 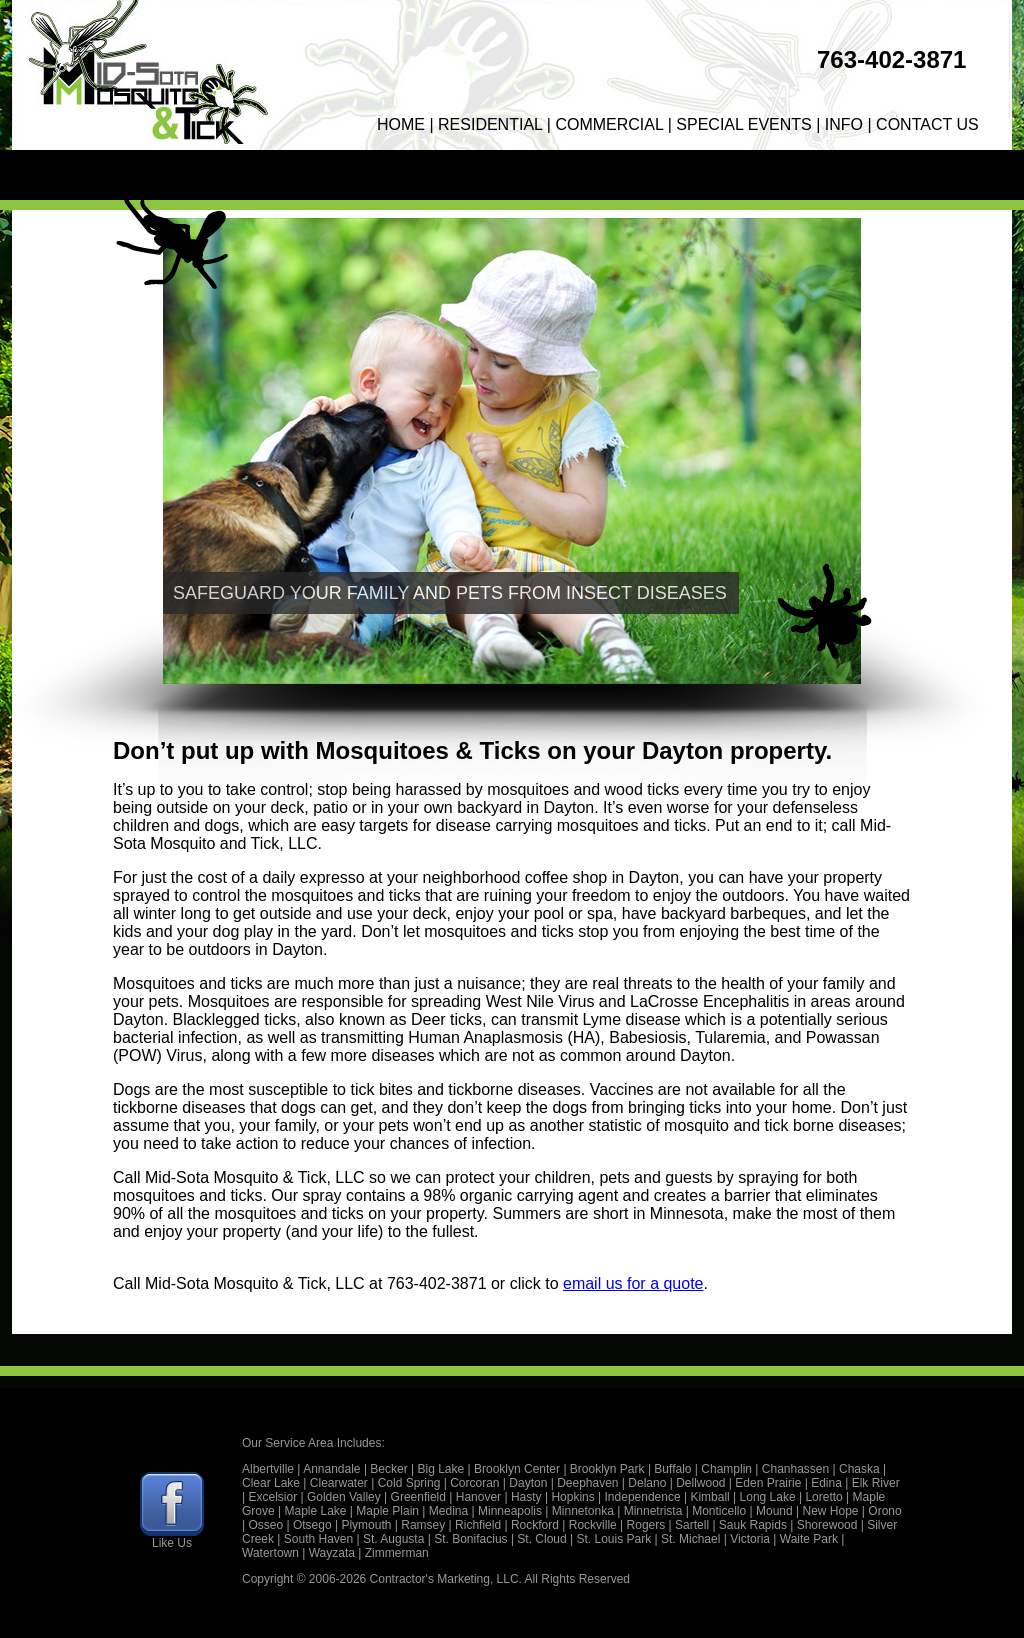 I want to click on Delano, so click(x=647, y=1483).